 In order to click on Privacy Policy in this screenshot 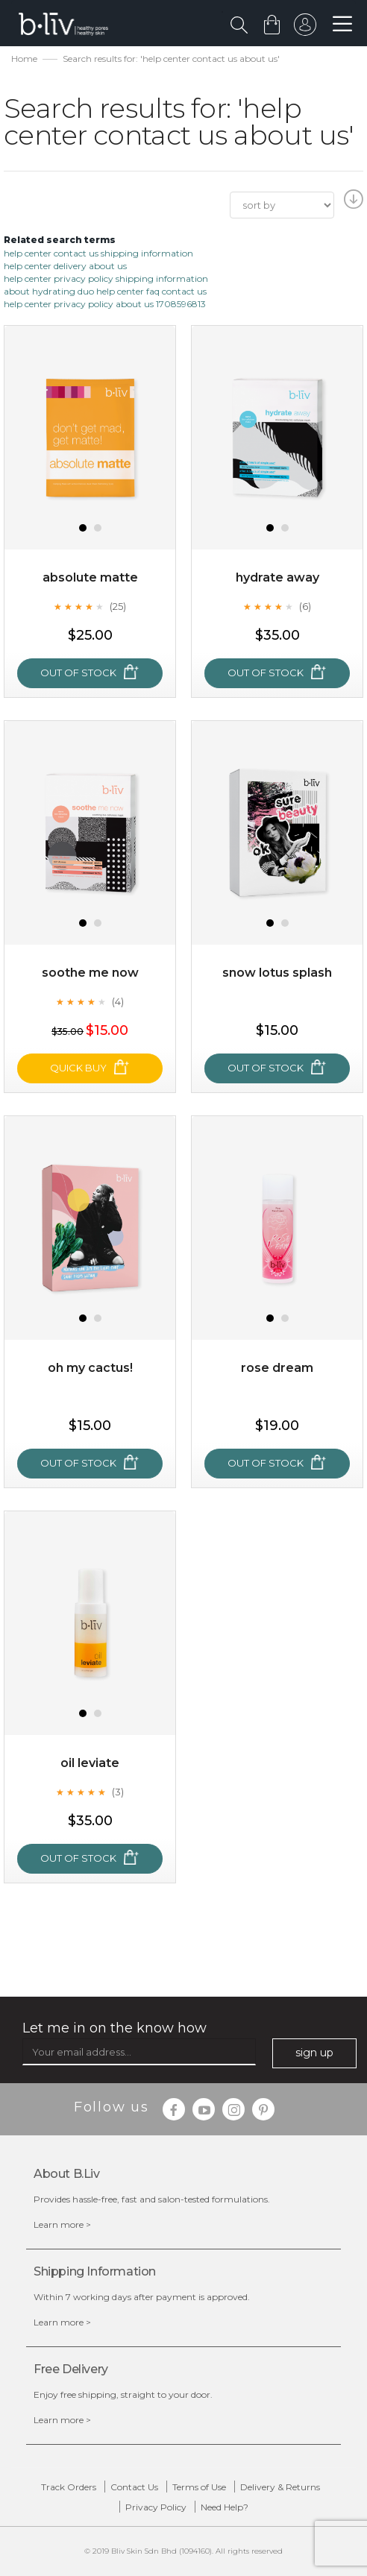, I will do `click(155, 2507)`.